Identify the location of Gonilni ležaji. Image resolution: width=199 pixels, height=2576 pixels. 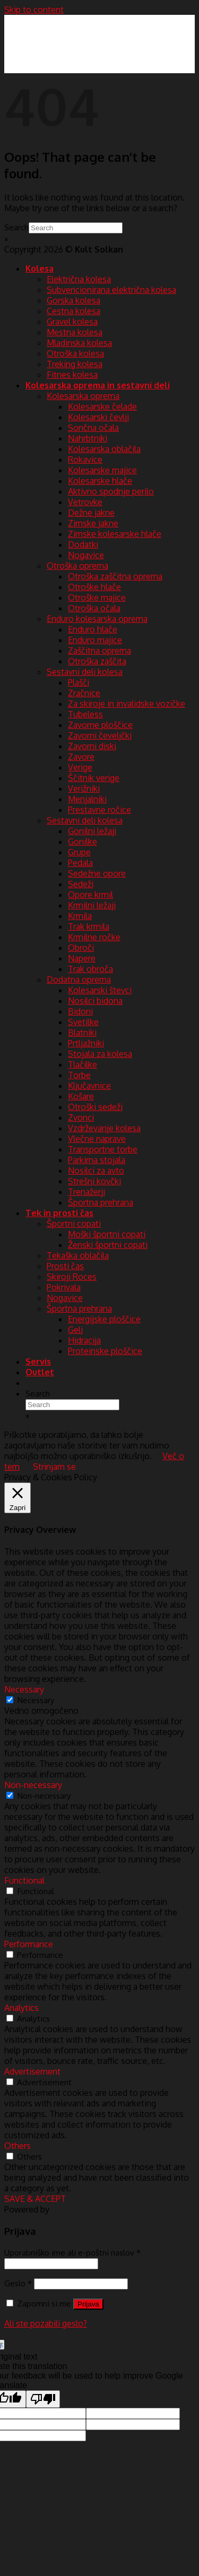
(92, 831).